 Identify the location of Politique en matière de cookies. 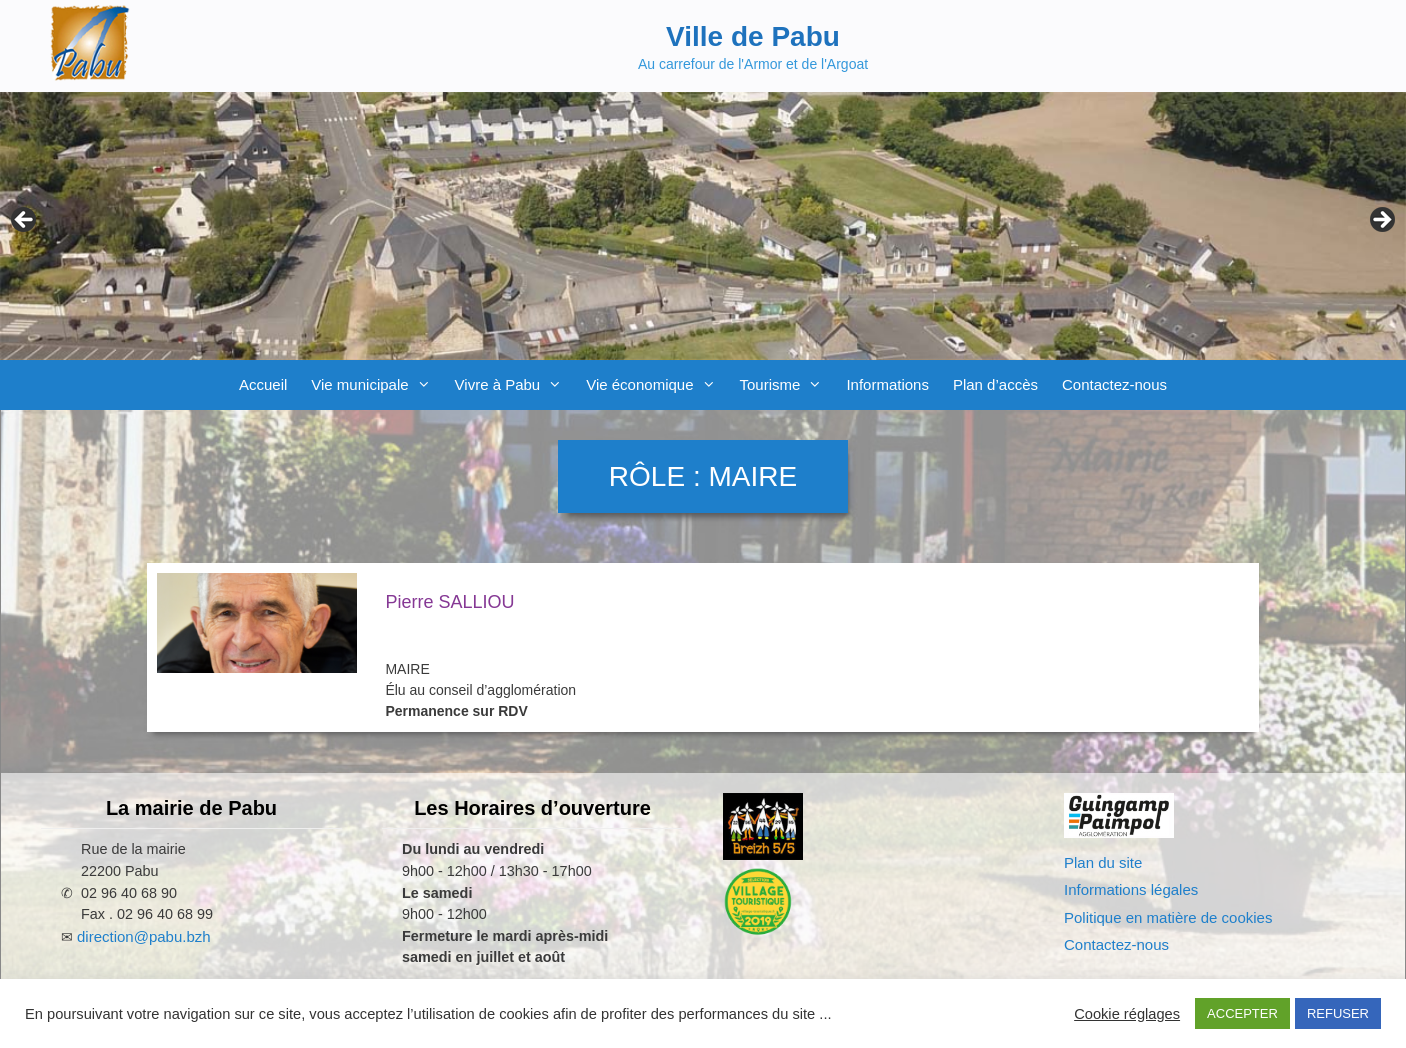
(1168, 917).